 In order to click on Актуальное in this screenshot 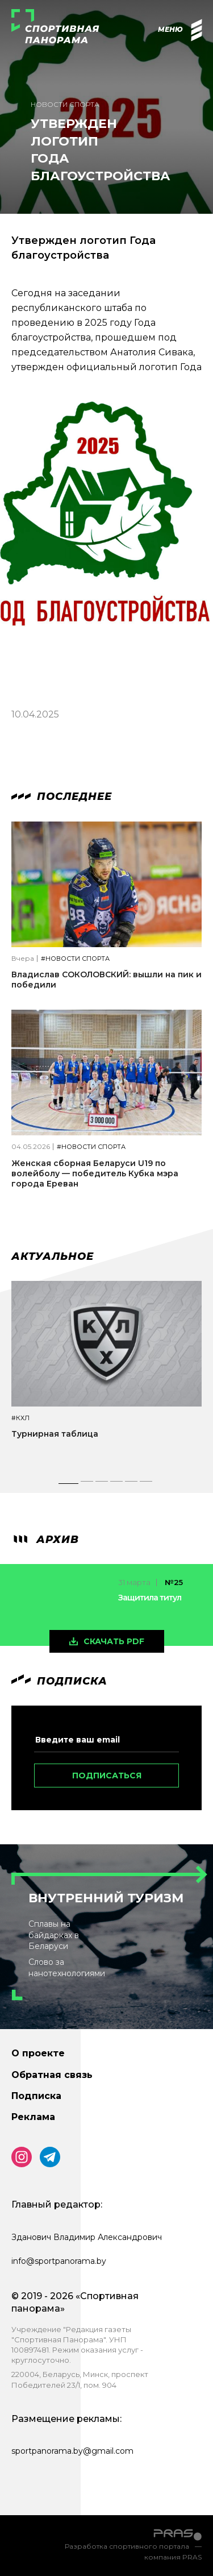, I will do `click(52, 1256)`.